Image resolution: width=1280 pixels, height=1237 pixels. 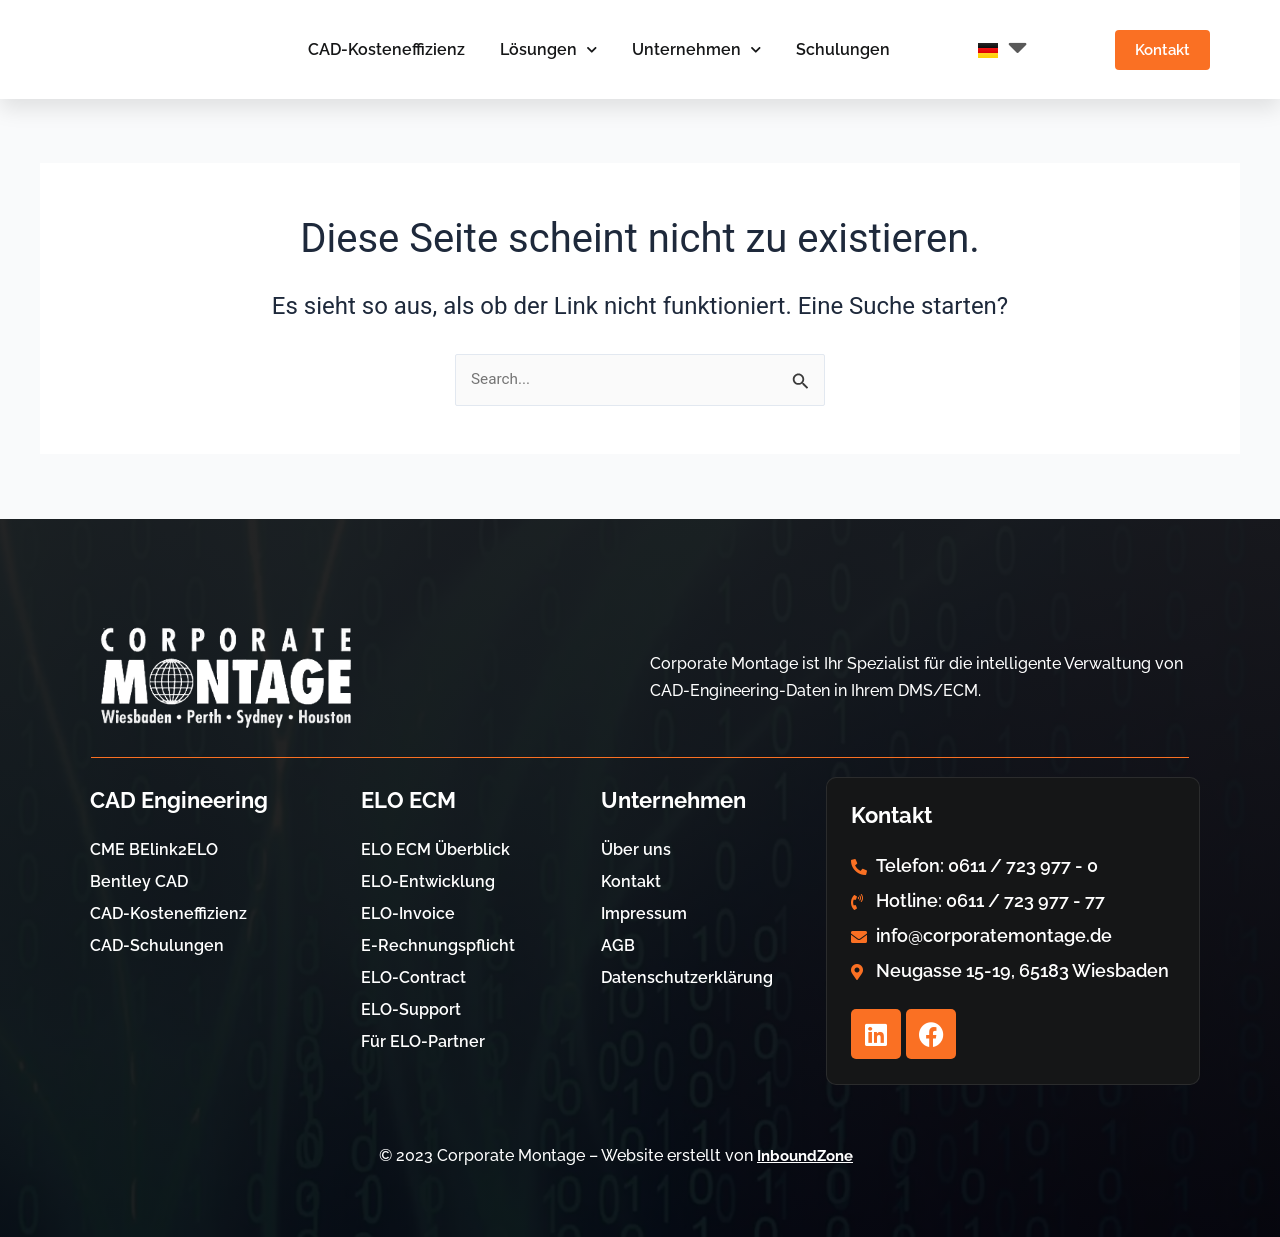 I want to click on InboundZone, so click(x=805, y=1155).